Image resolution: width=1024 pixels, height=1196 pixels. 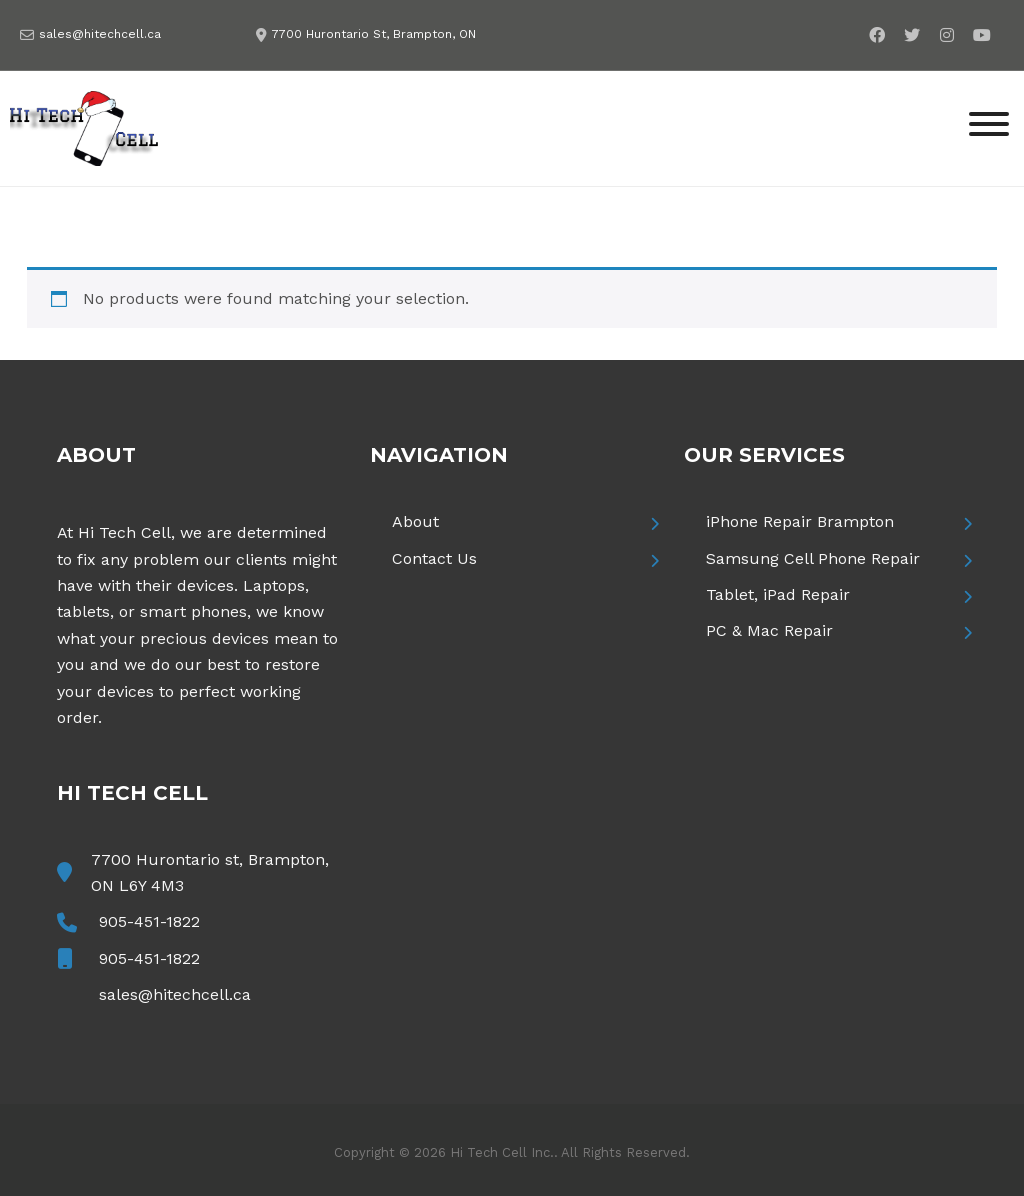 I want to click on sales@hitechcell.ca, so click(x=100, y=34).